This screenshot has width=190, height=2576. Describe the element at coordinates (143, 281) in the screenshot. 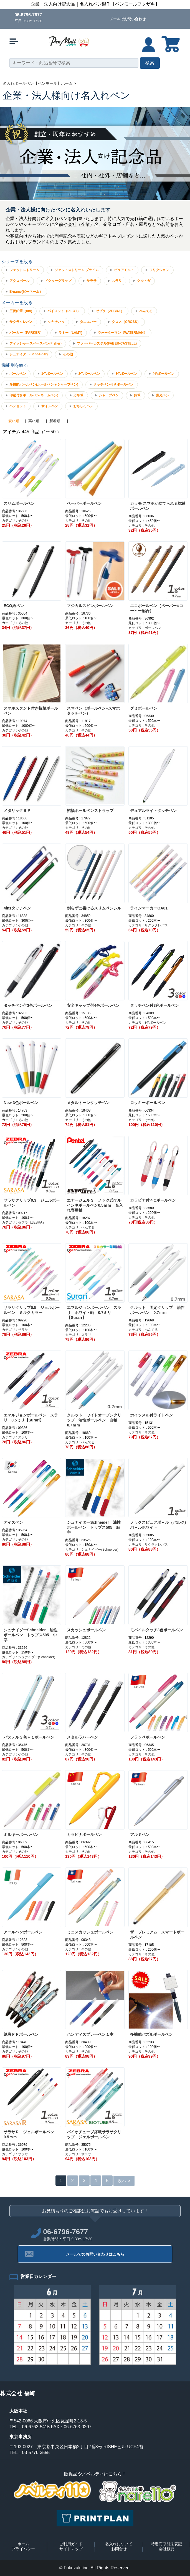

I see `クルトガ` at that location.